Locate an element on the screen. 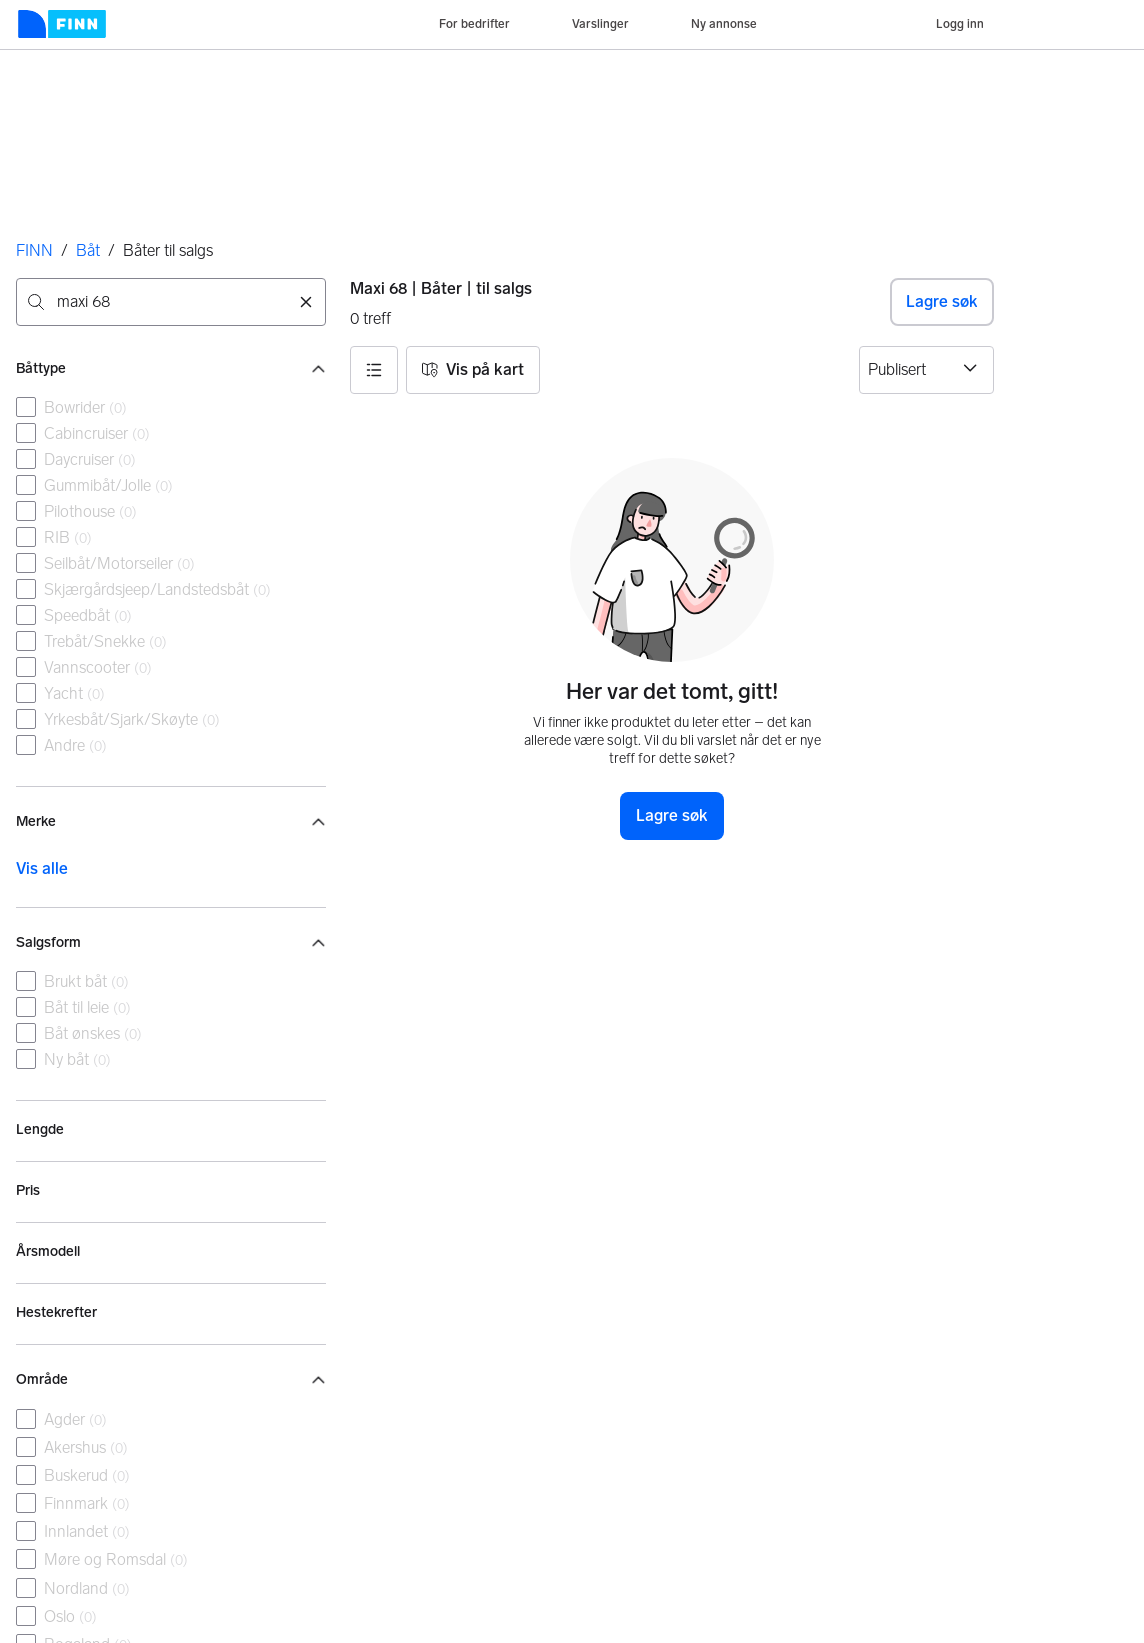 The height and width of the screenshot is (1643, 1144). [Nullstill søk] is located at coordinates (306, 302).